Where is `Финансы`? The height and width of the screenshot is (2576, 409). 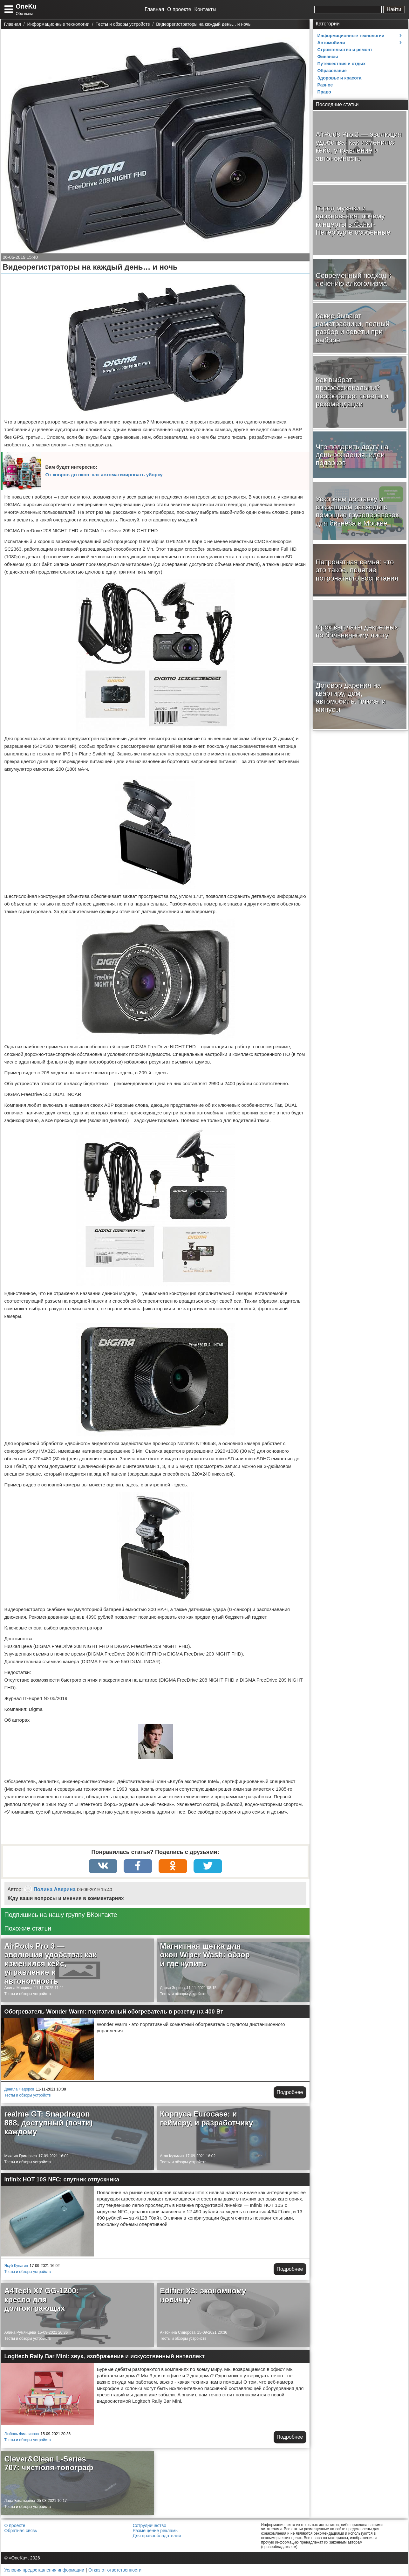 Финансы is located at coordinates (327, 56).